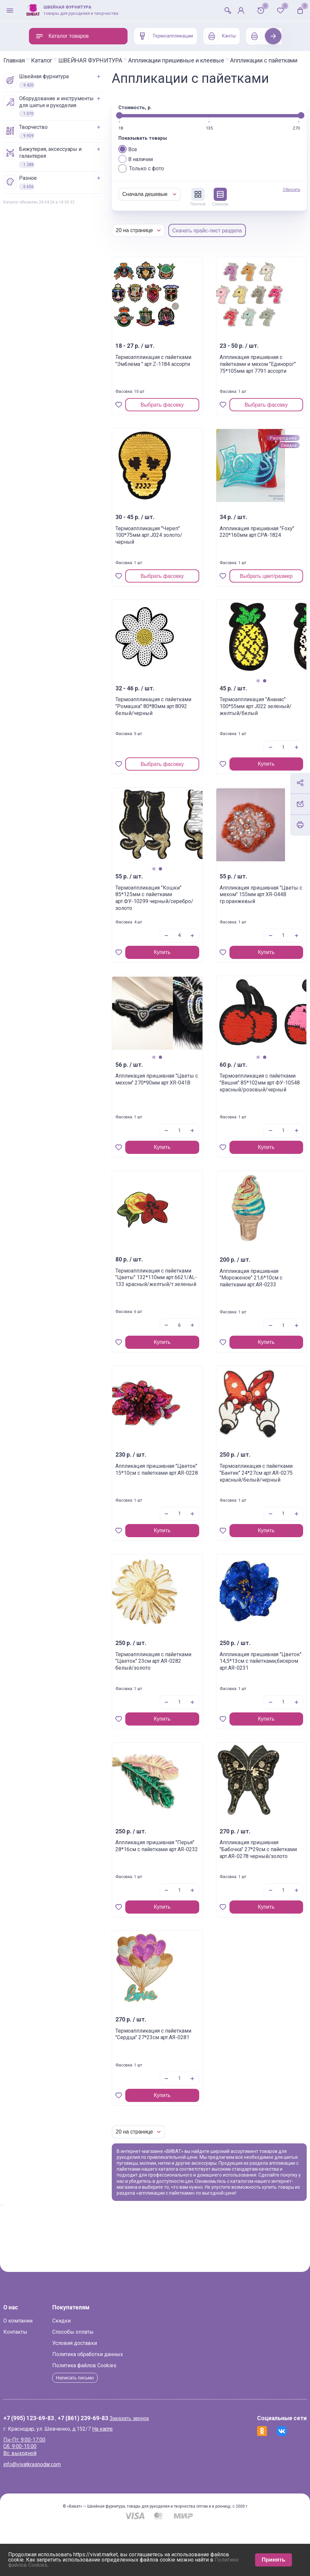  Describe the element at coordinates (41, 2378) in the screenshot. I see `Контакты` at that location.